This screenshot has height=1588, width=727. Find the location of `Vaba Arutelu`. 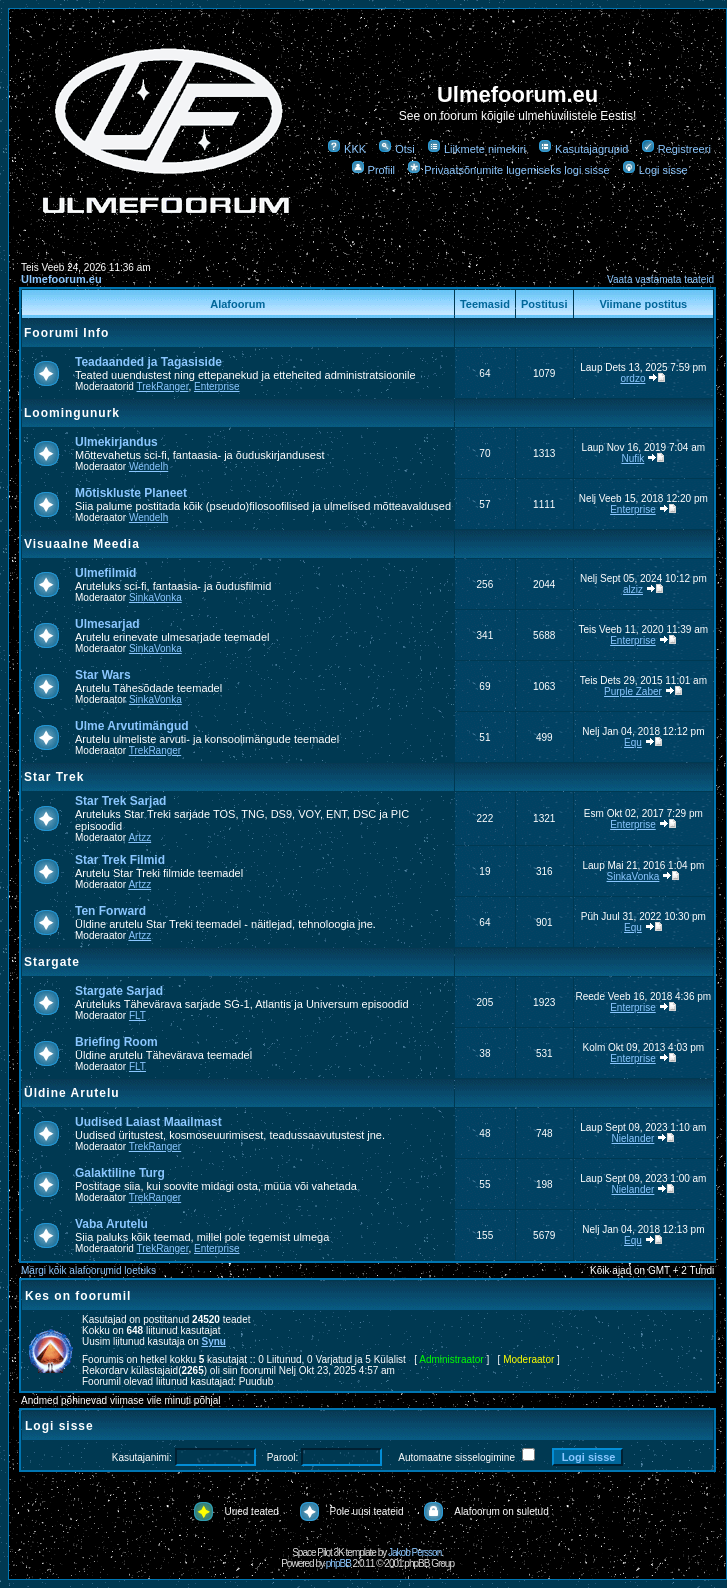

Vaba Arutelu is located at coordinates (111, 1224).